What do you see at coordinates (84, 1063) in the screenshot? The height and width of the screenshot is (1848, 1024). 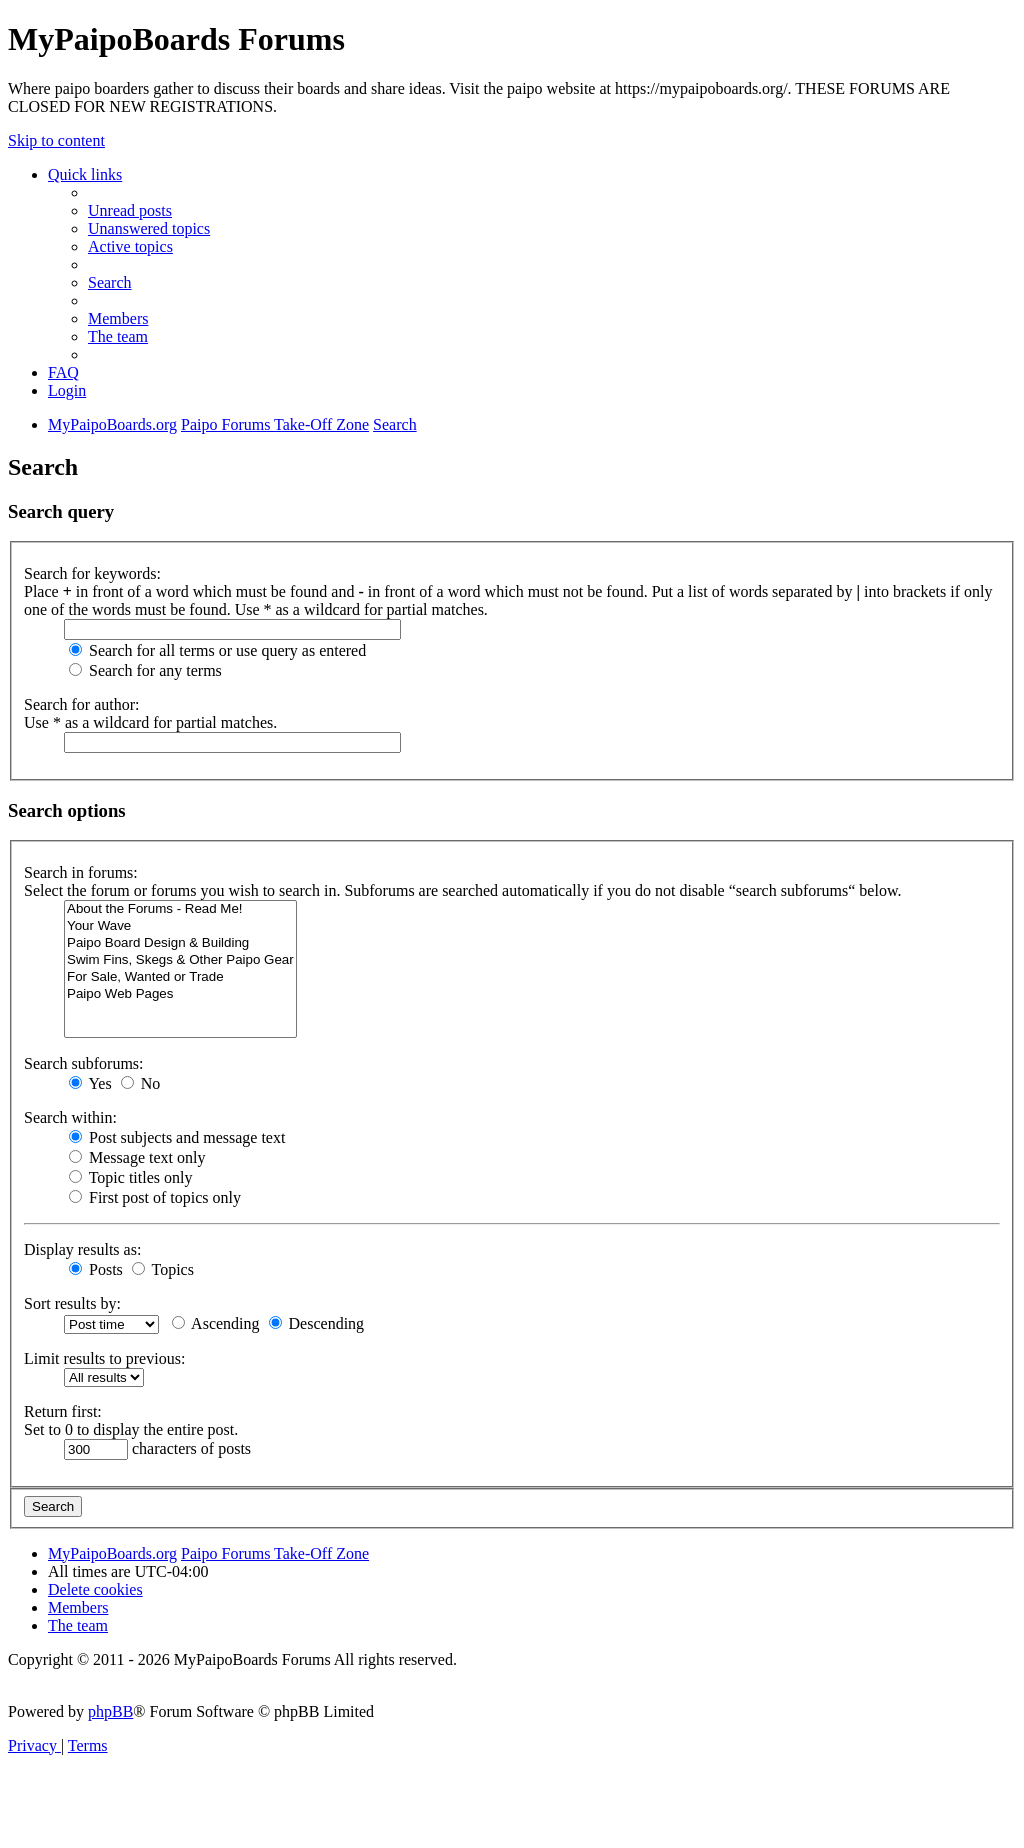 I see `Search subforums:` at bounding box center [84, 1063].